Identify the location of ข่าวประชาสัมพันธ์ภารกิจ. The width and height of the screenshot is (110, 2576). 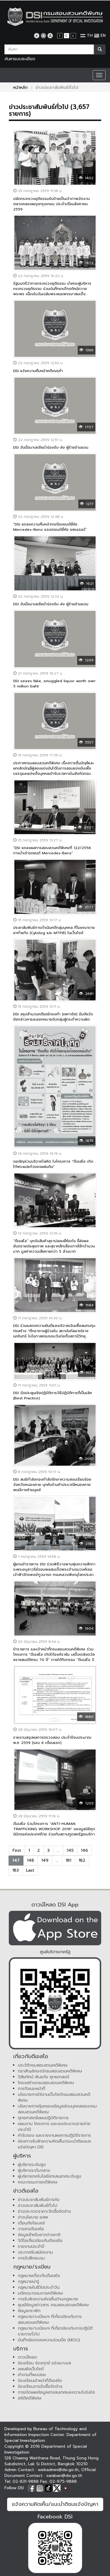
(39, 2200).